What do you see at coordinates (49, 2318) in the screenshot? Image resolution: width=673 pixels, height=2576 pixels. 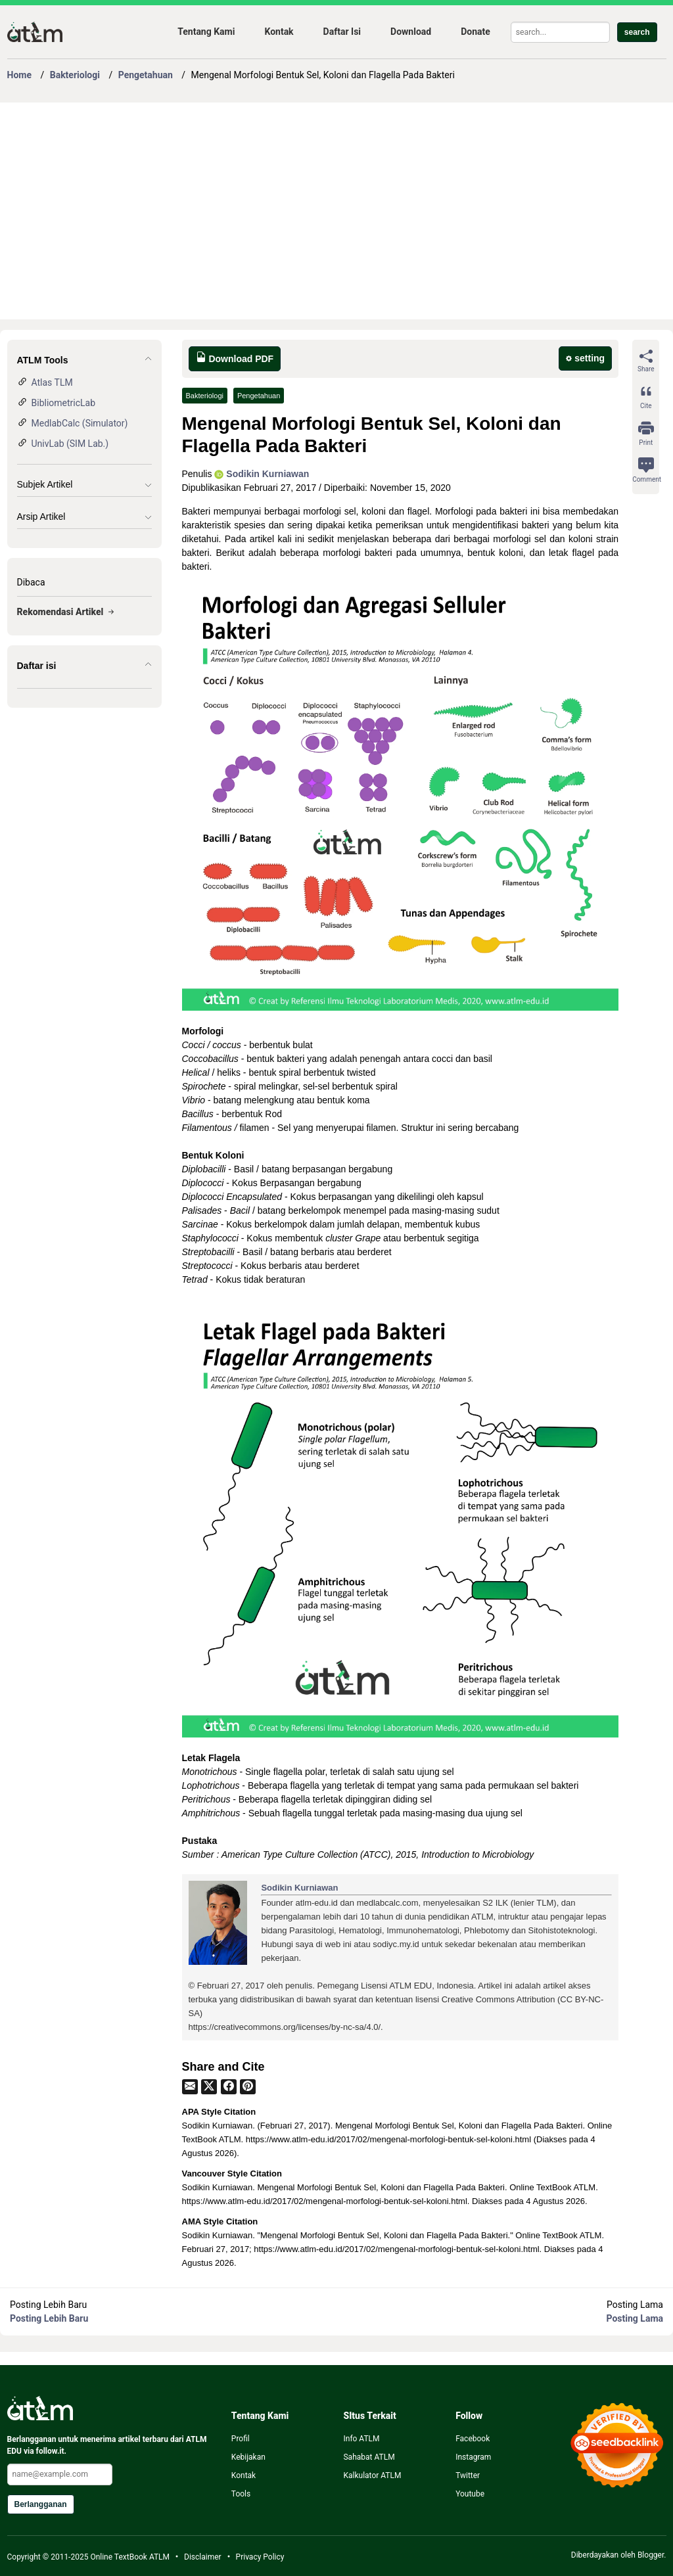 I see `Posting Lebih Baru` at bounding box center [49, 2318].